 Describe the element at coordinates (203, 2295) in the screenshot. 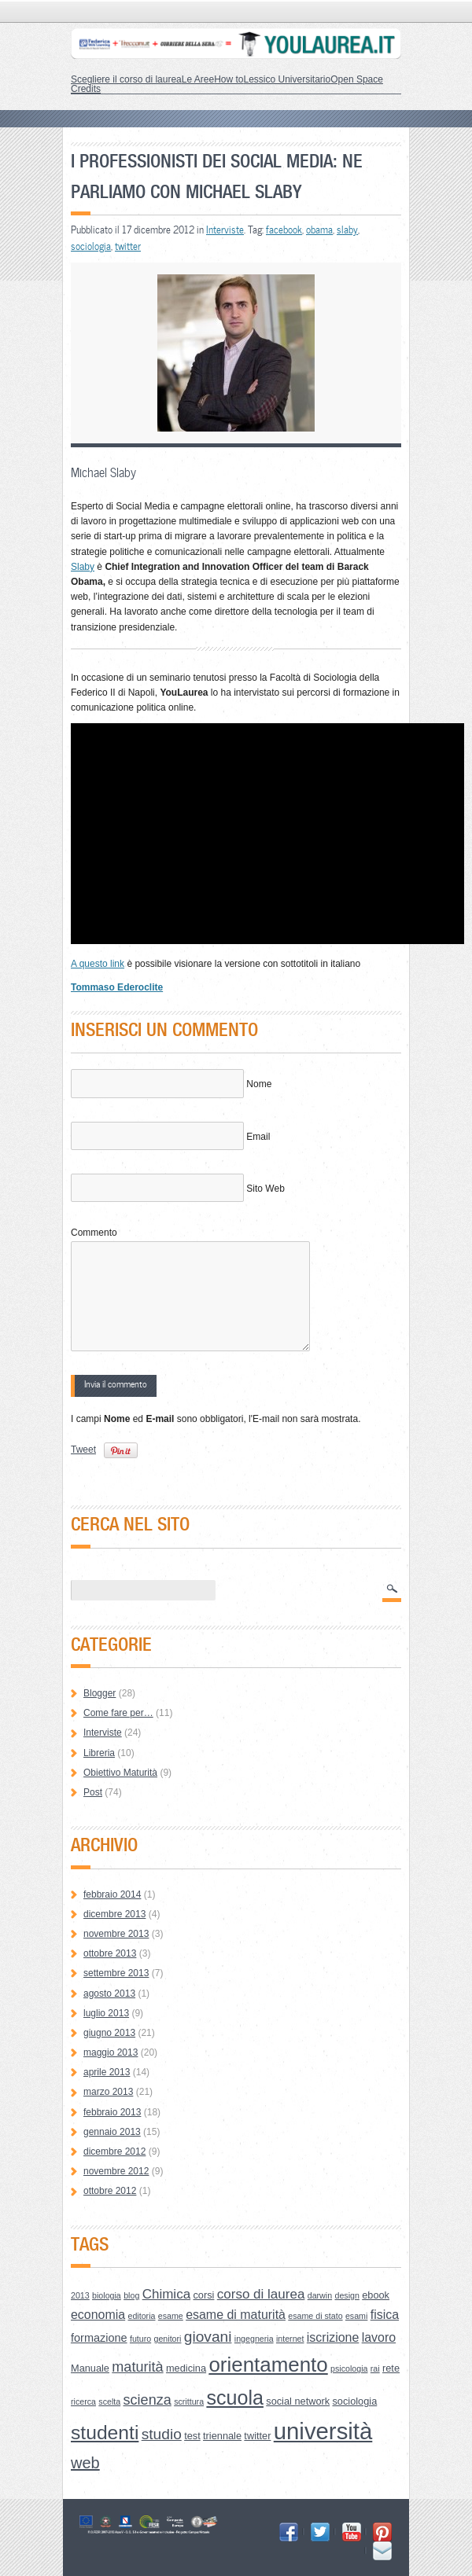

I see `corsi` at that location.